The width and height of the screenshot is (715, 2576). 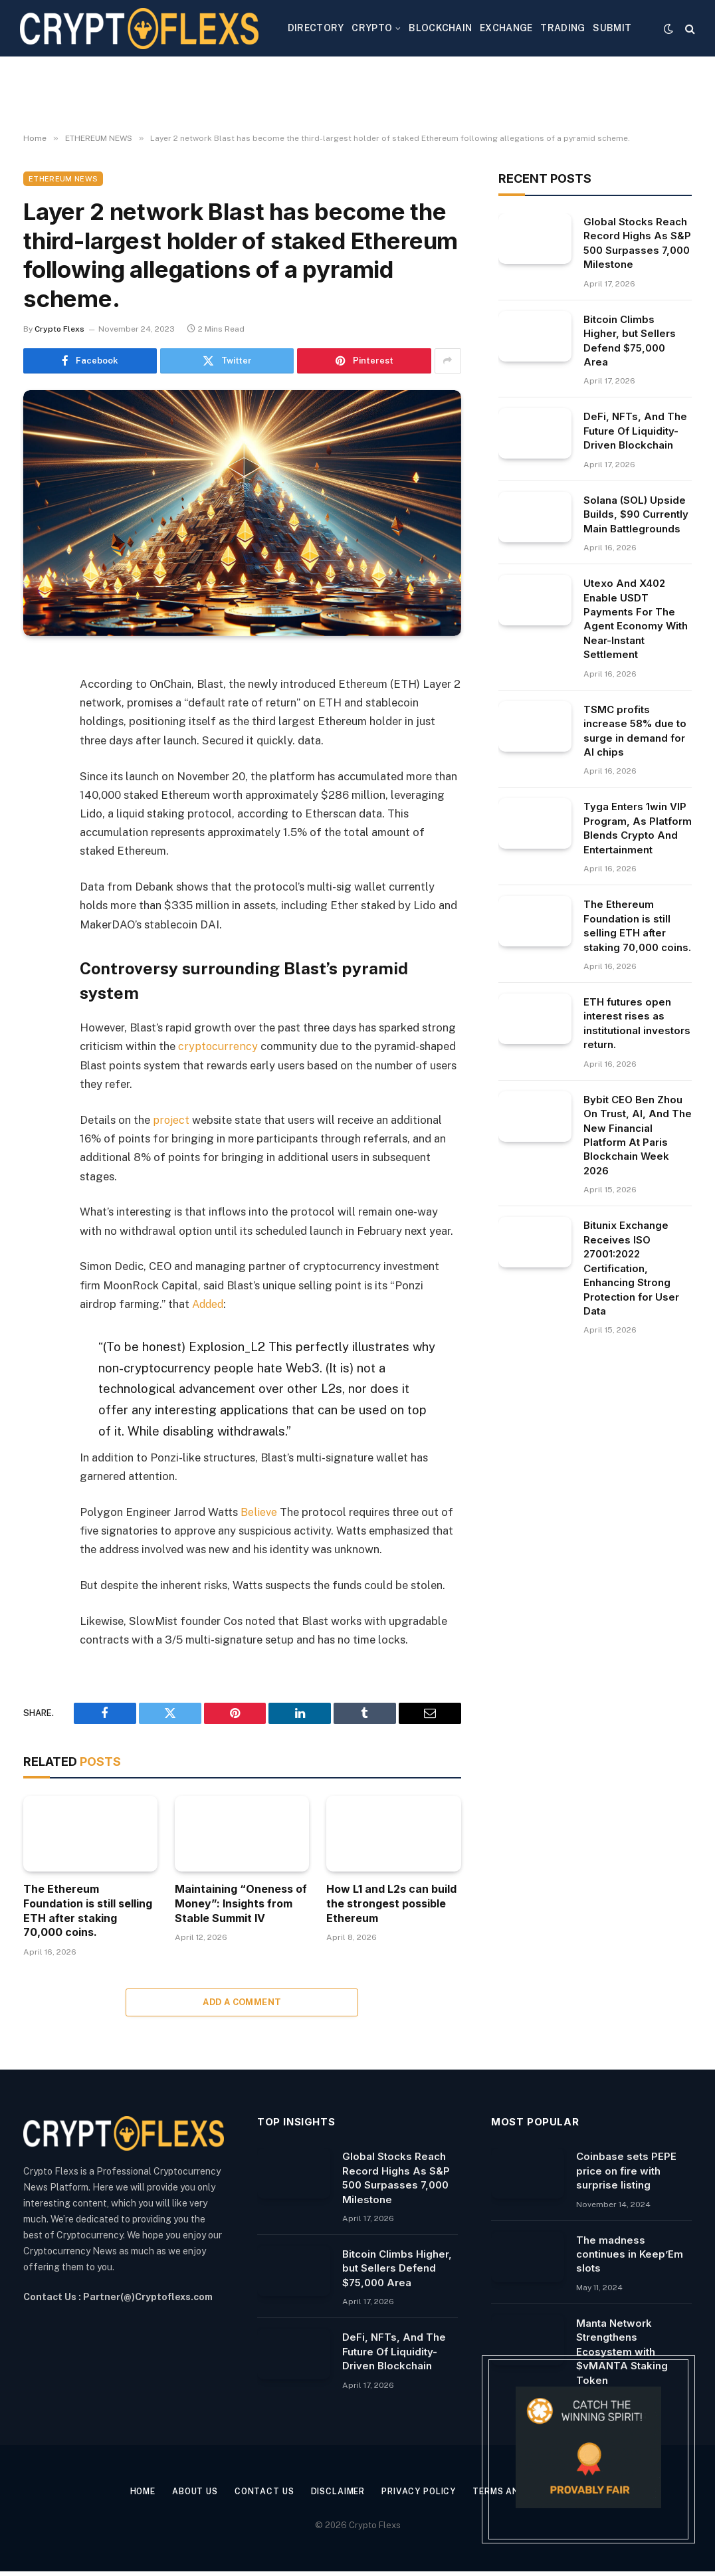 I want to click on Utexo And X402 Enable USDT Payments For The Agent Economy With Near-Instant Settlement, so click(x=635, y=619).